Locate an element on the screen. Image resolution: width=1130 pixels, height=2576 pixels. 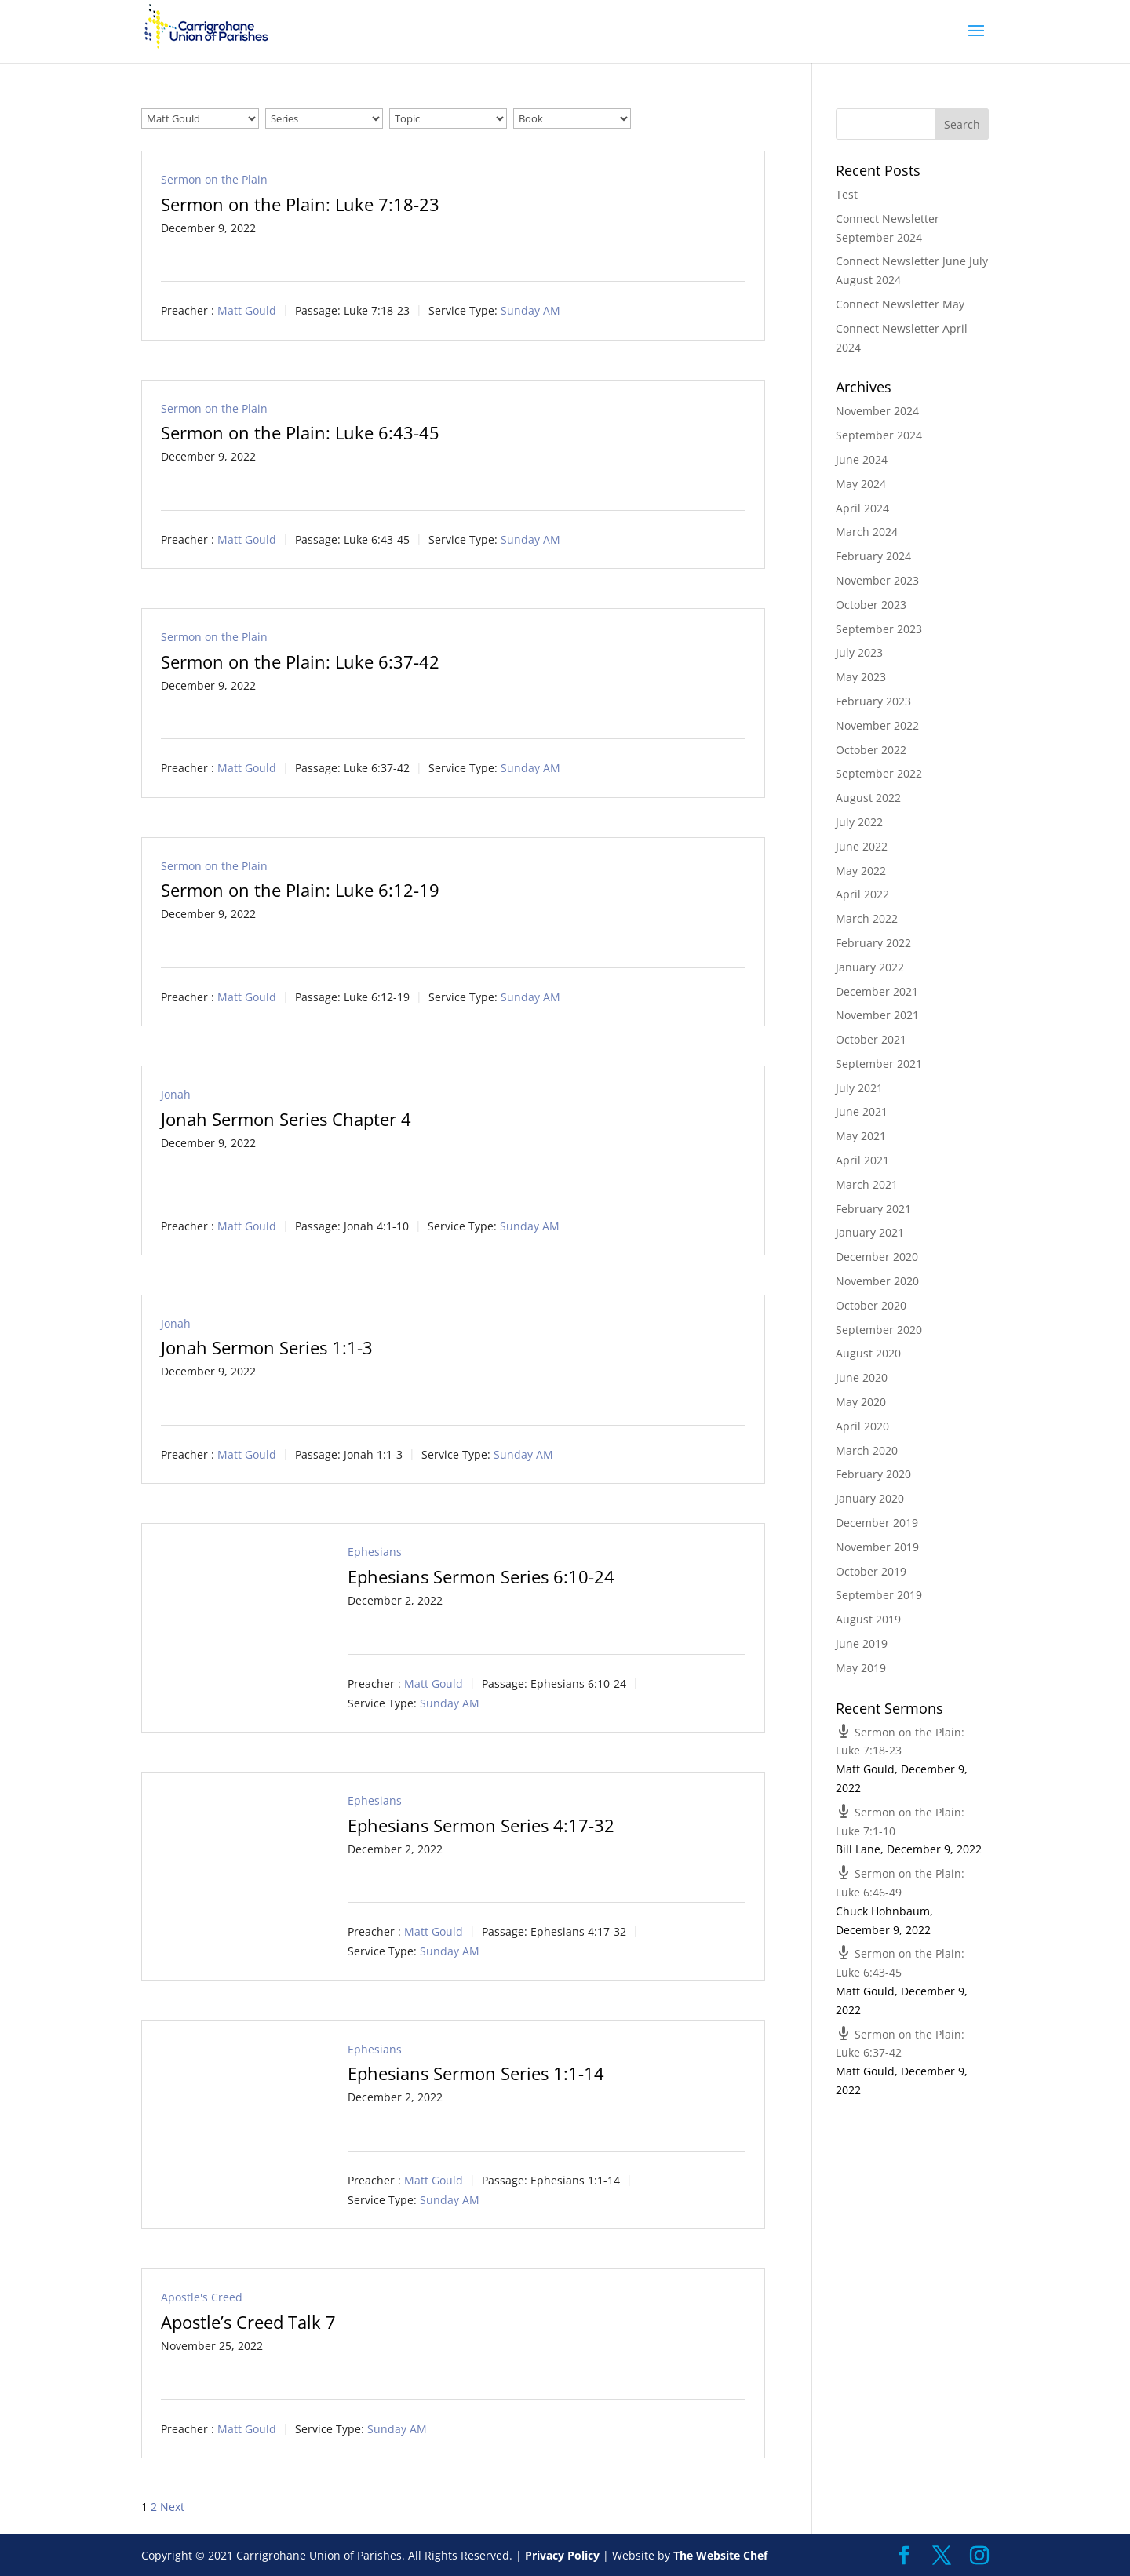
December 2019 is located at coordinates (877, 1522).